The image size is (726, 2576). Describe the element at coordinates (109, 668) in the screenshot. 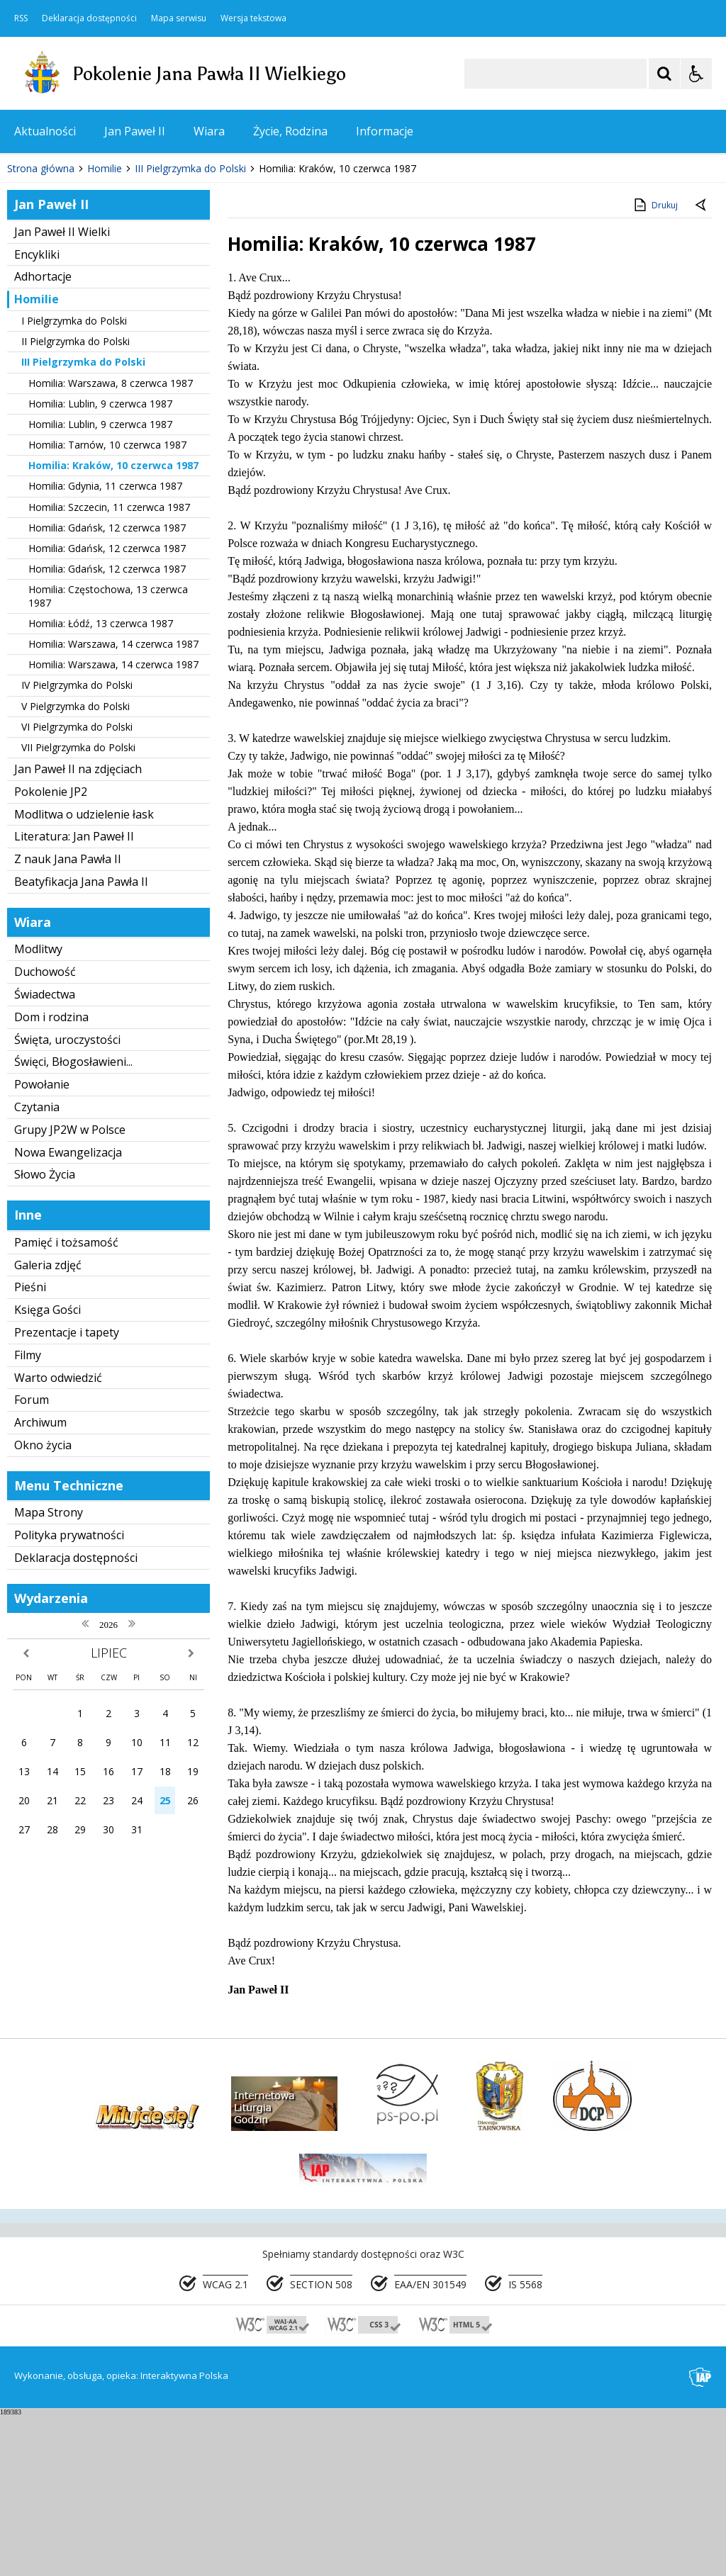

I see `Homilia: Szczecin, 11 czerwca 1987` at that location.